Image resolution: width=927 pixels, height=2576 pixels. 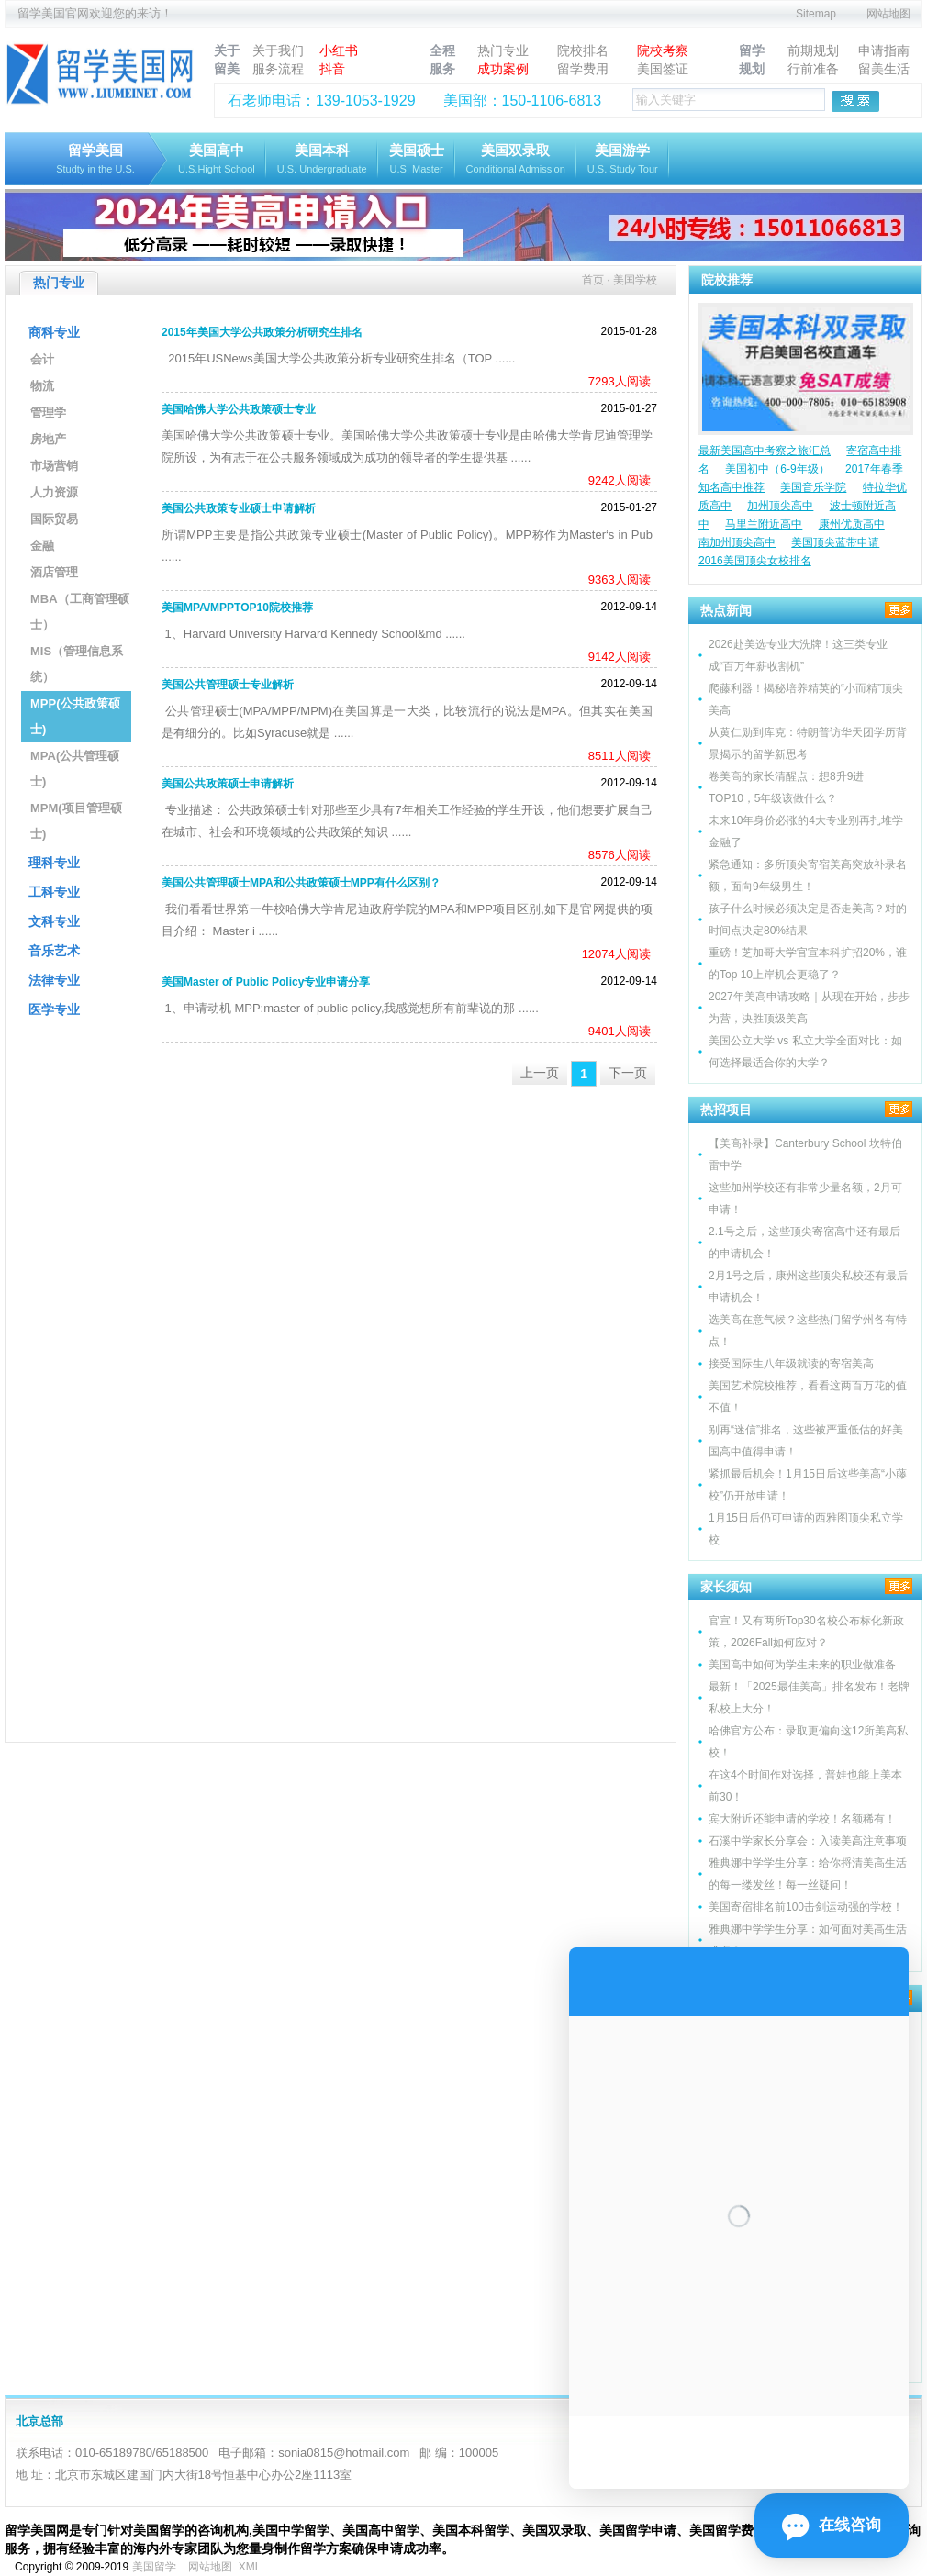 I want to click on 美国本科, so click(x=322, y=160).